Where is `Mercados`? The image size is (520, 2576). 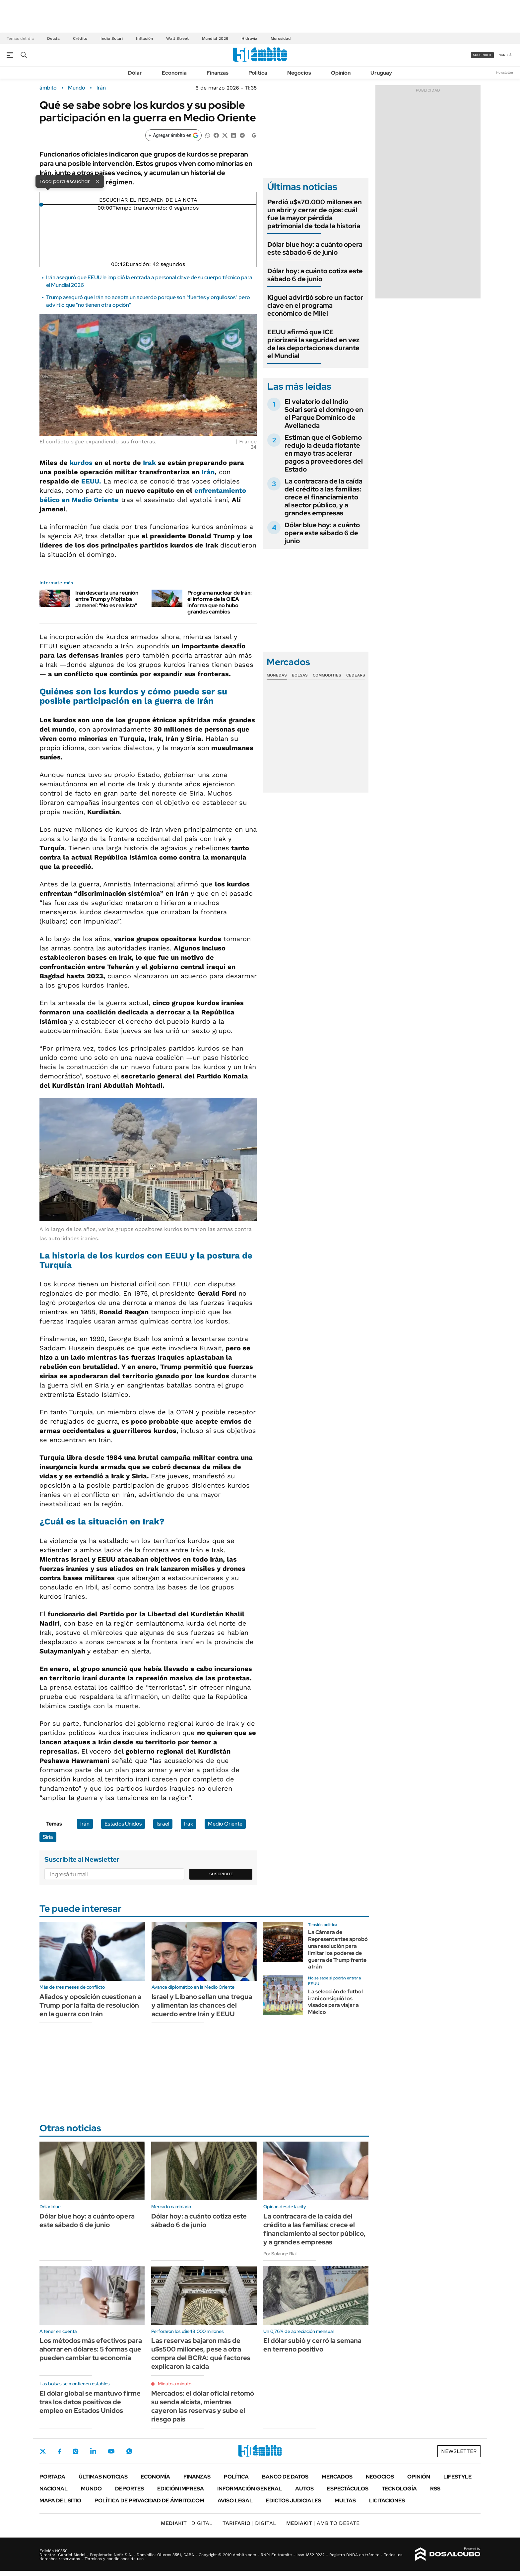 Mercados is located at coordinates (337, 2476).